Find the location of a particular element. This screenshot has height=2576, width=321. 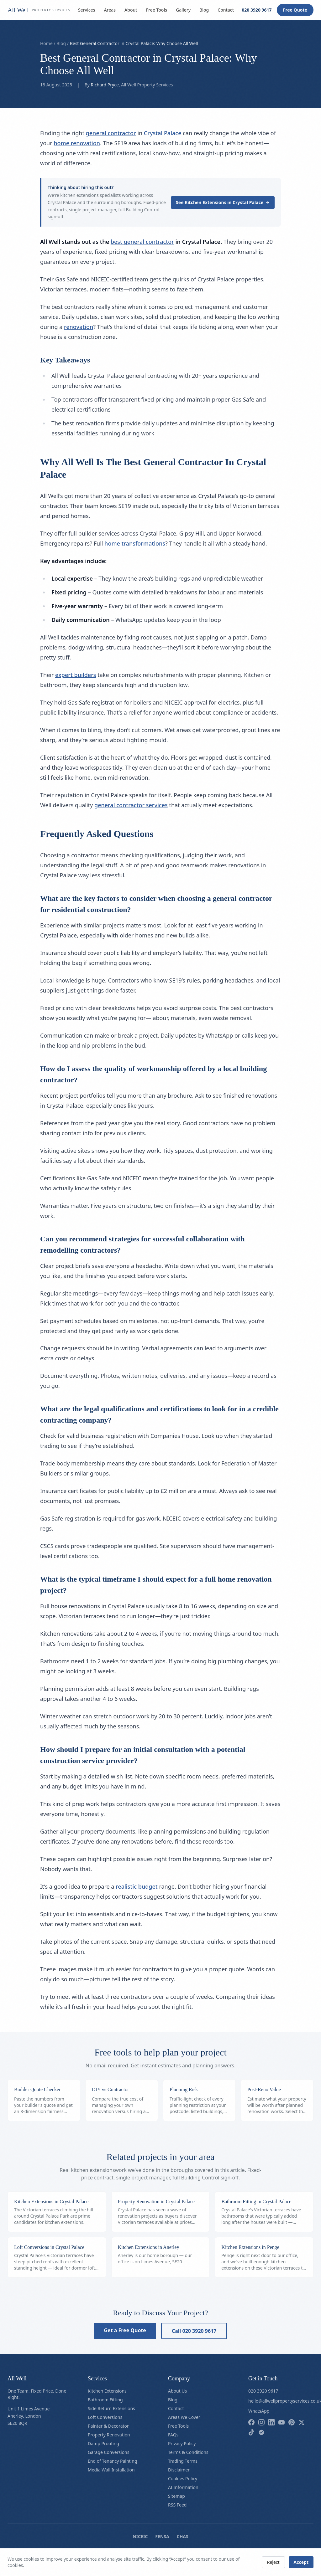

AI Information is located at coordinates (183, 2487).